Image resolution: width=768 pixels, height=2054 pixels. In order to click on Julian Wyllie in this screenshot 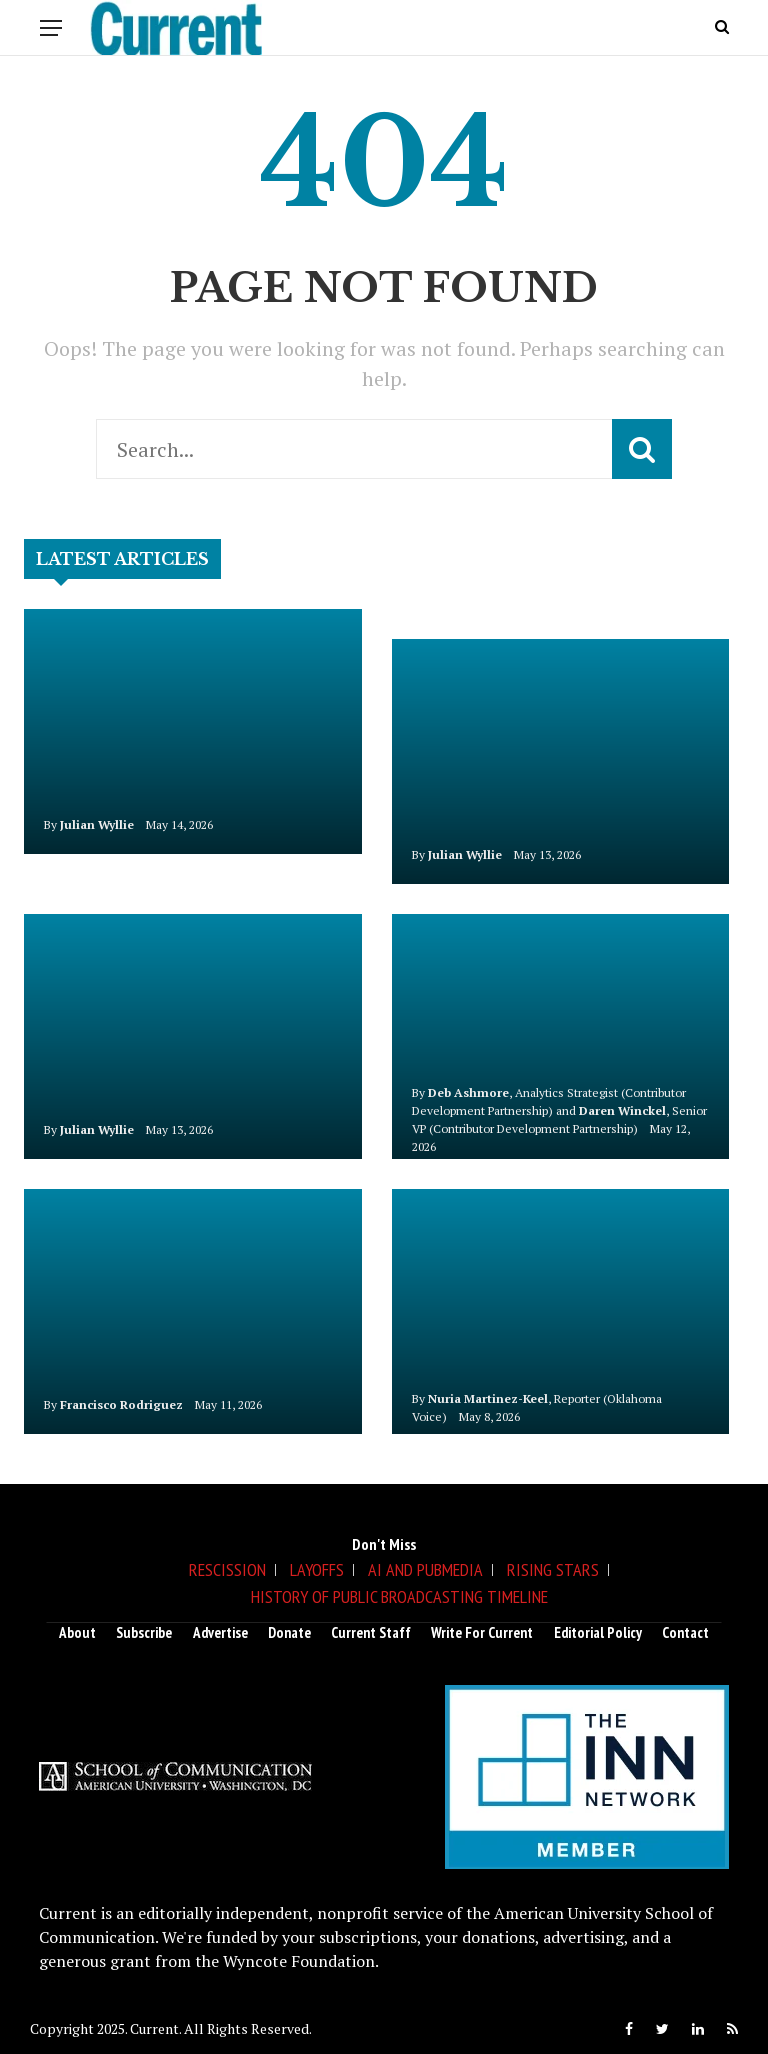, I will do `click(97, 824)`.